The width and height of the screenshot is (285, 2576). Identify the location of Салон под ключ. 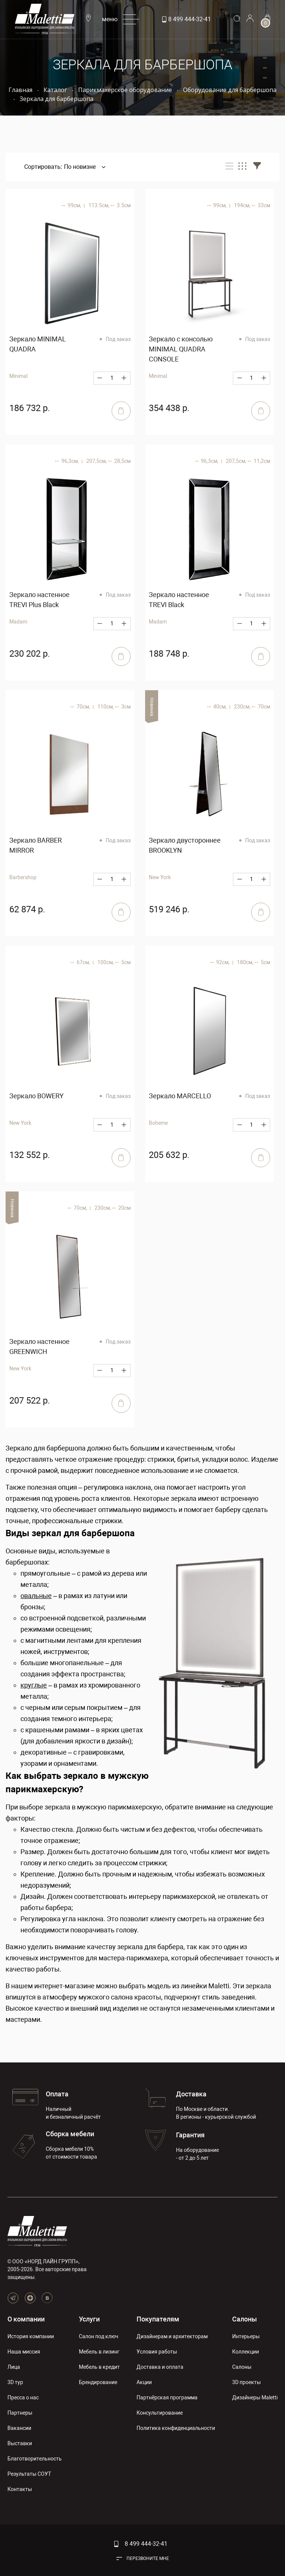
(98, 2336).